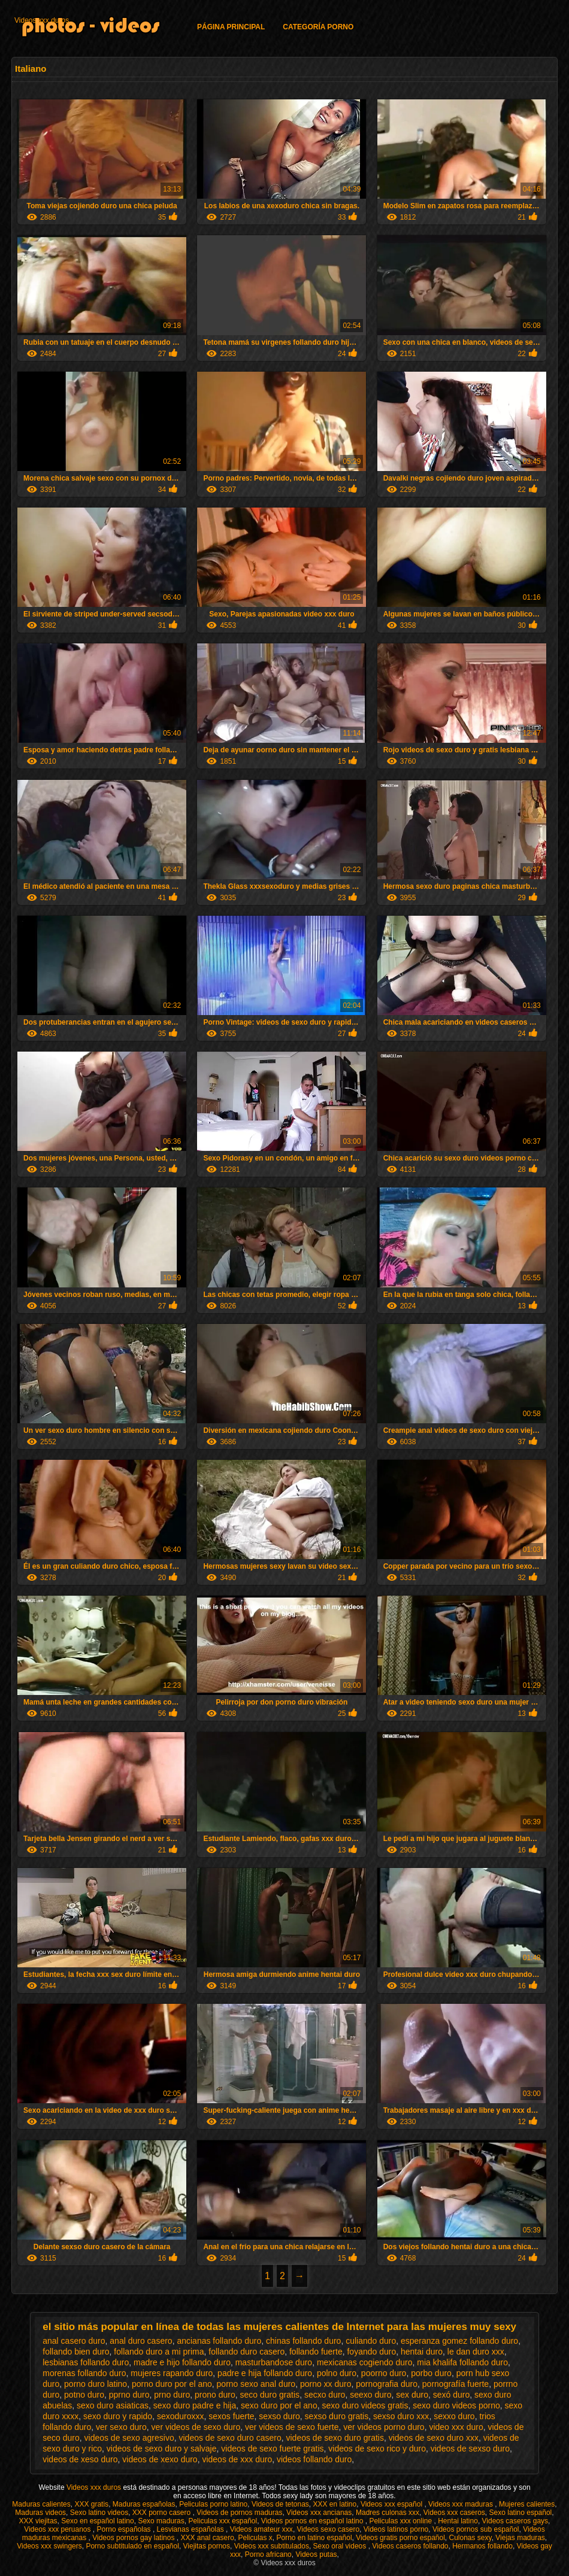 This screenshot has width=569, height=2576. Describe the element at coordinates (125, 2529) in the screenshot. I see `Porno españolas` at that location.